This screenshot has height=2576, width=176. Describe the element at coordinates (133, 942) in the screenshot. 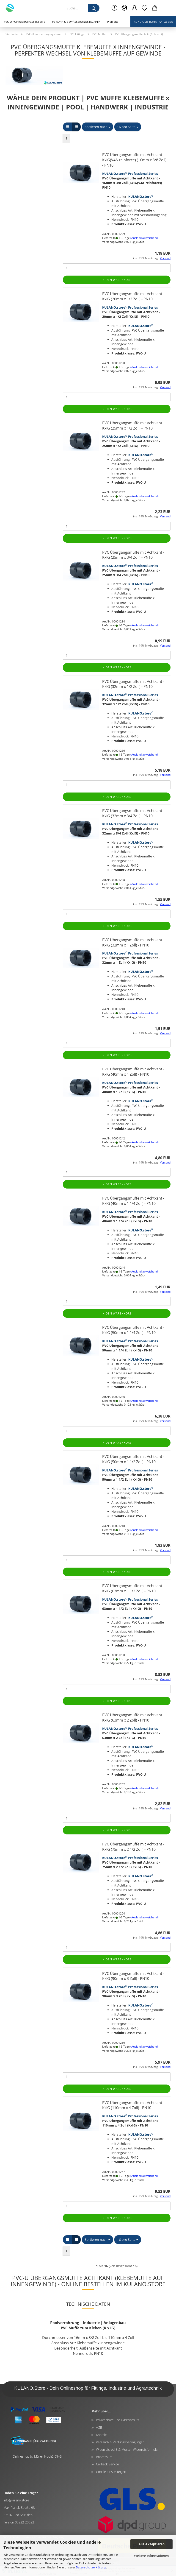

I see `PVC Übergangsmuffe mit Achtkant - KxIG (32mm x 1 Zoll) - PN10` at that location.